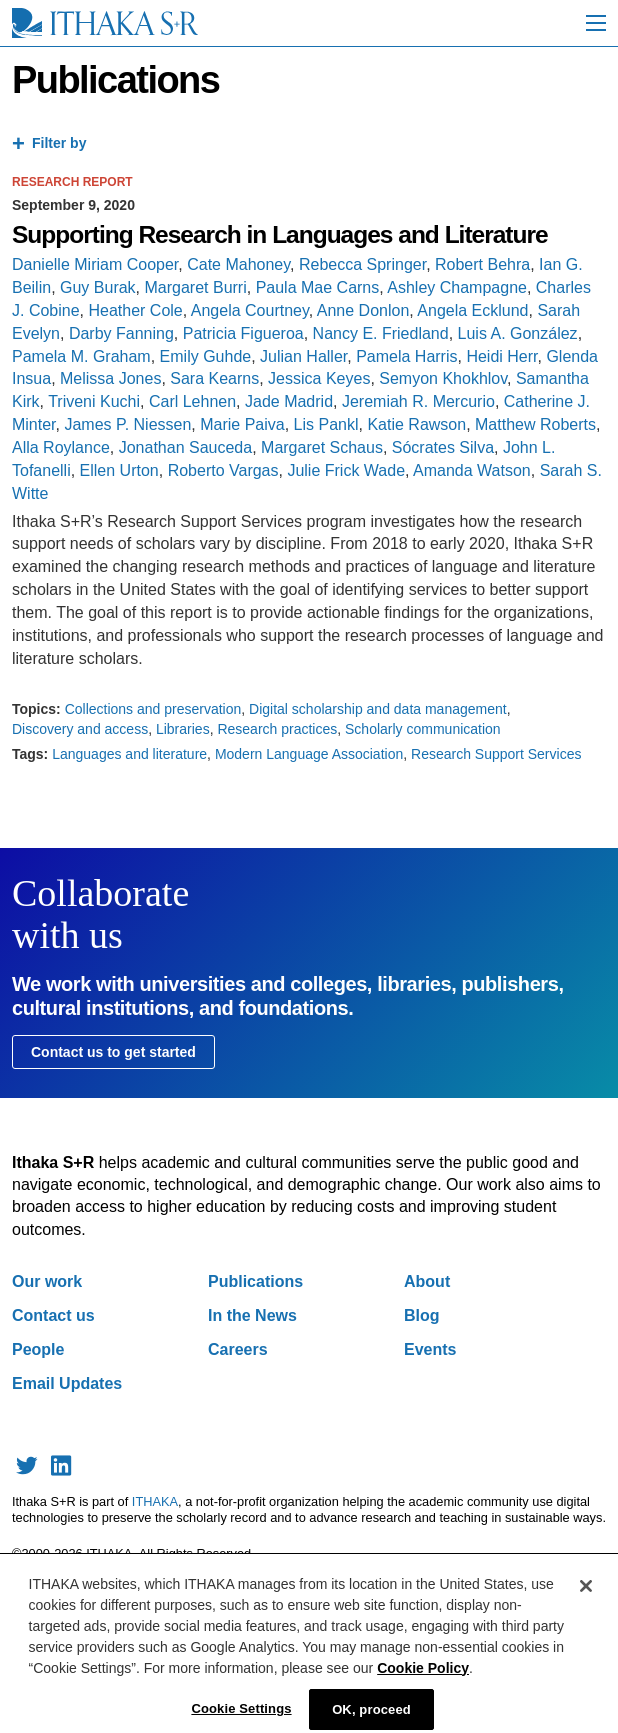 The width and height of the screenshot is (618, 1733). I want to click on Guy Burak, so click(98, 287).